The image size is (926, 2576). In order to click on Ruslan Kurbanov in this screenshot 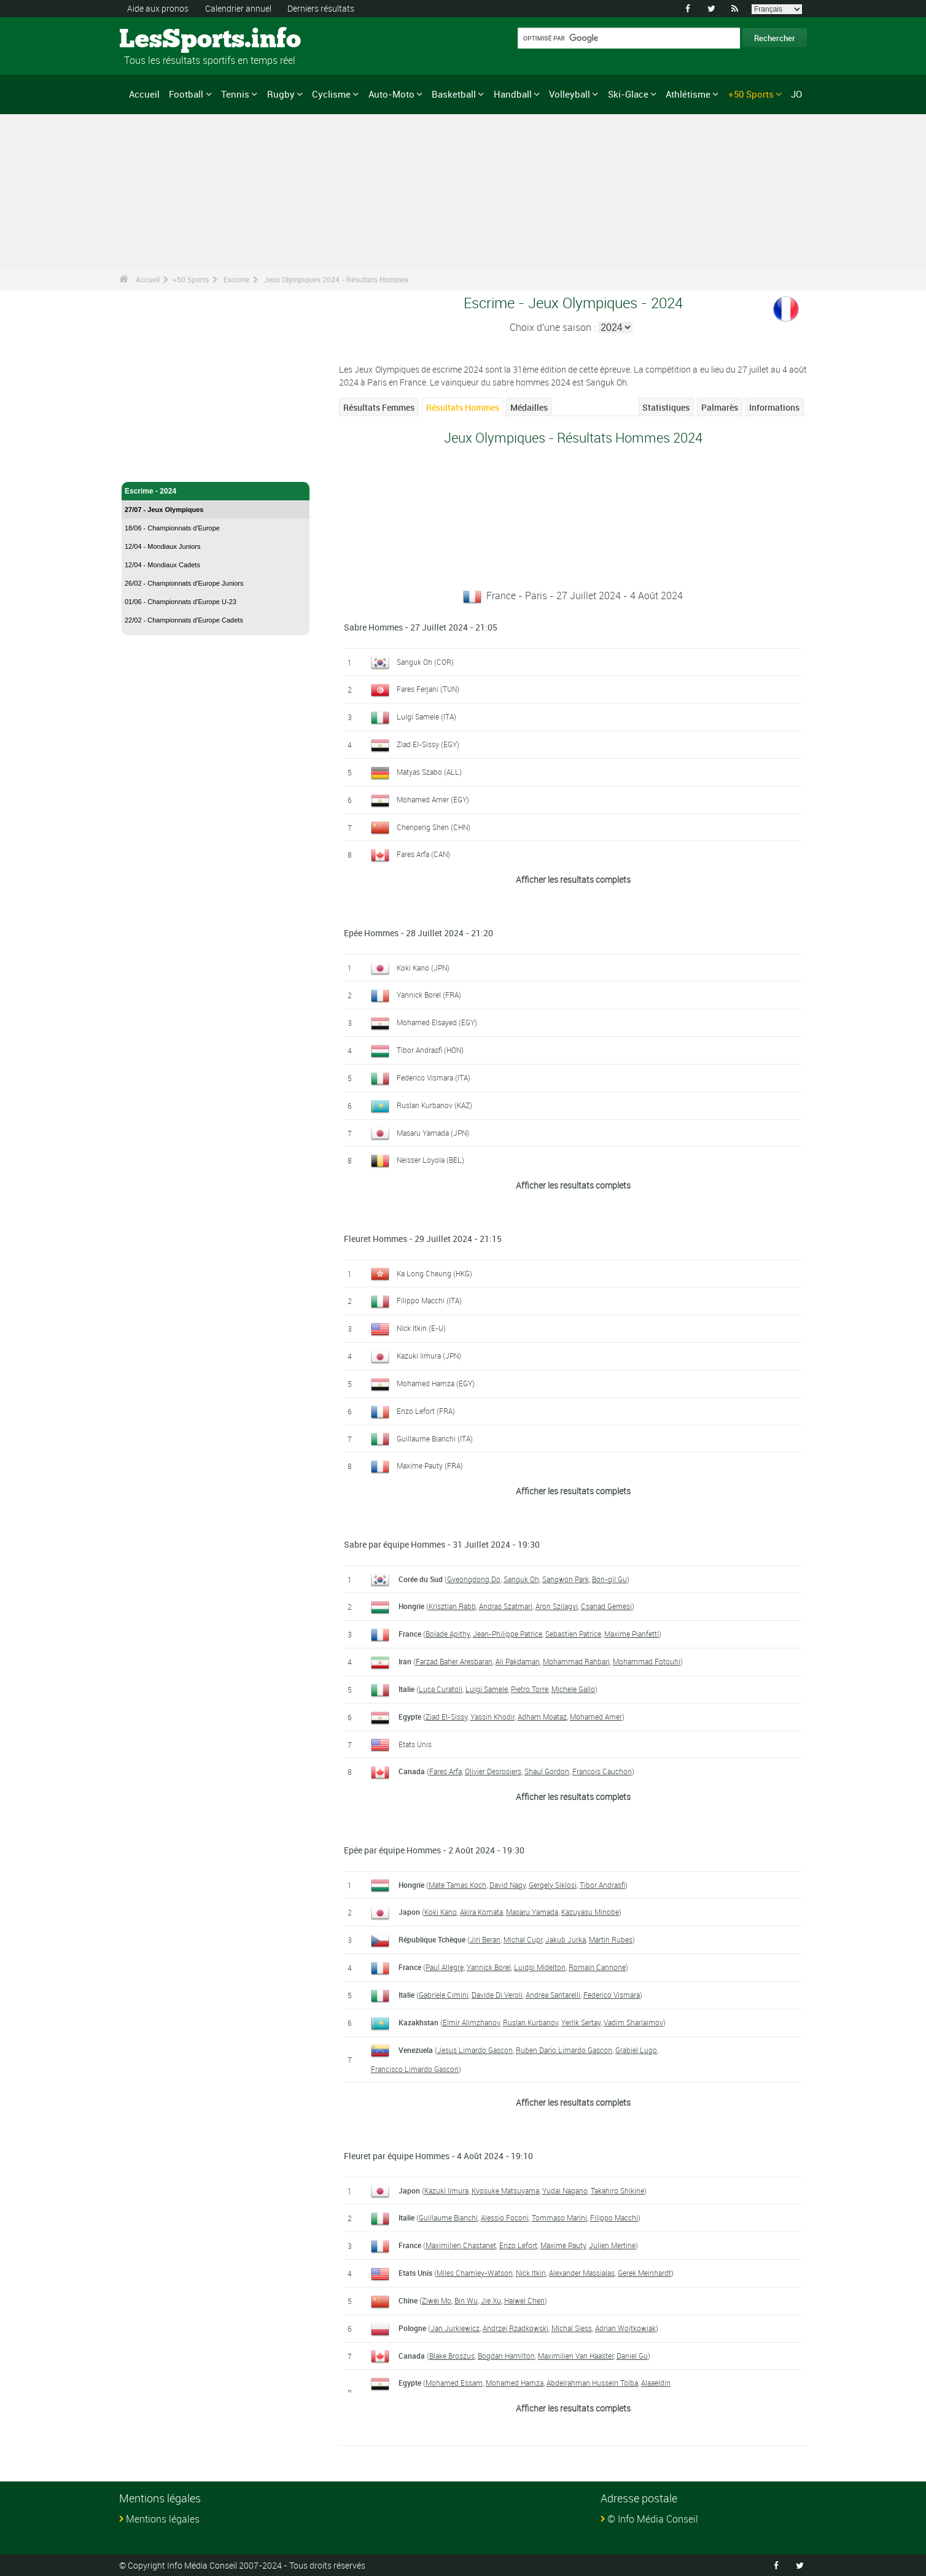, I will do `click(530, 2022)`.